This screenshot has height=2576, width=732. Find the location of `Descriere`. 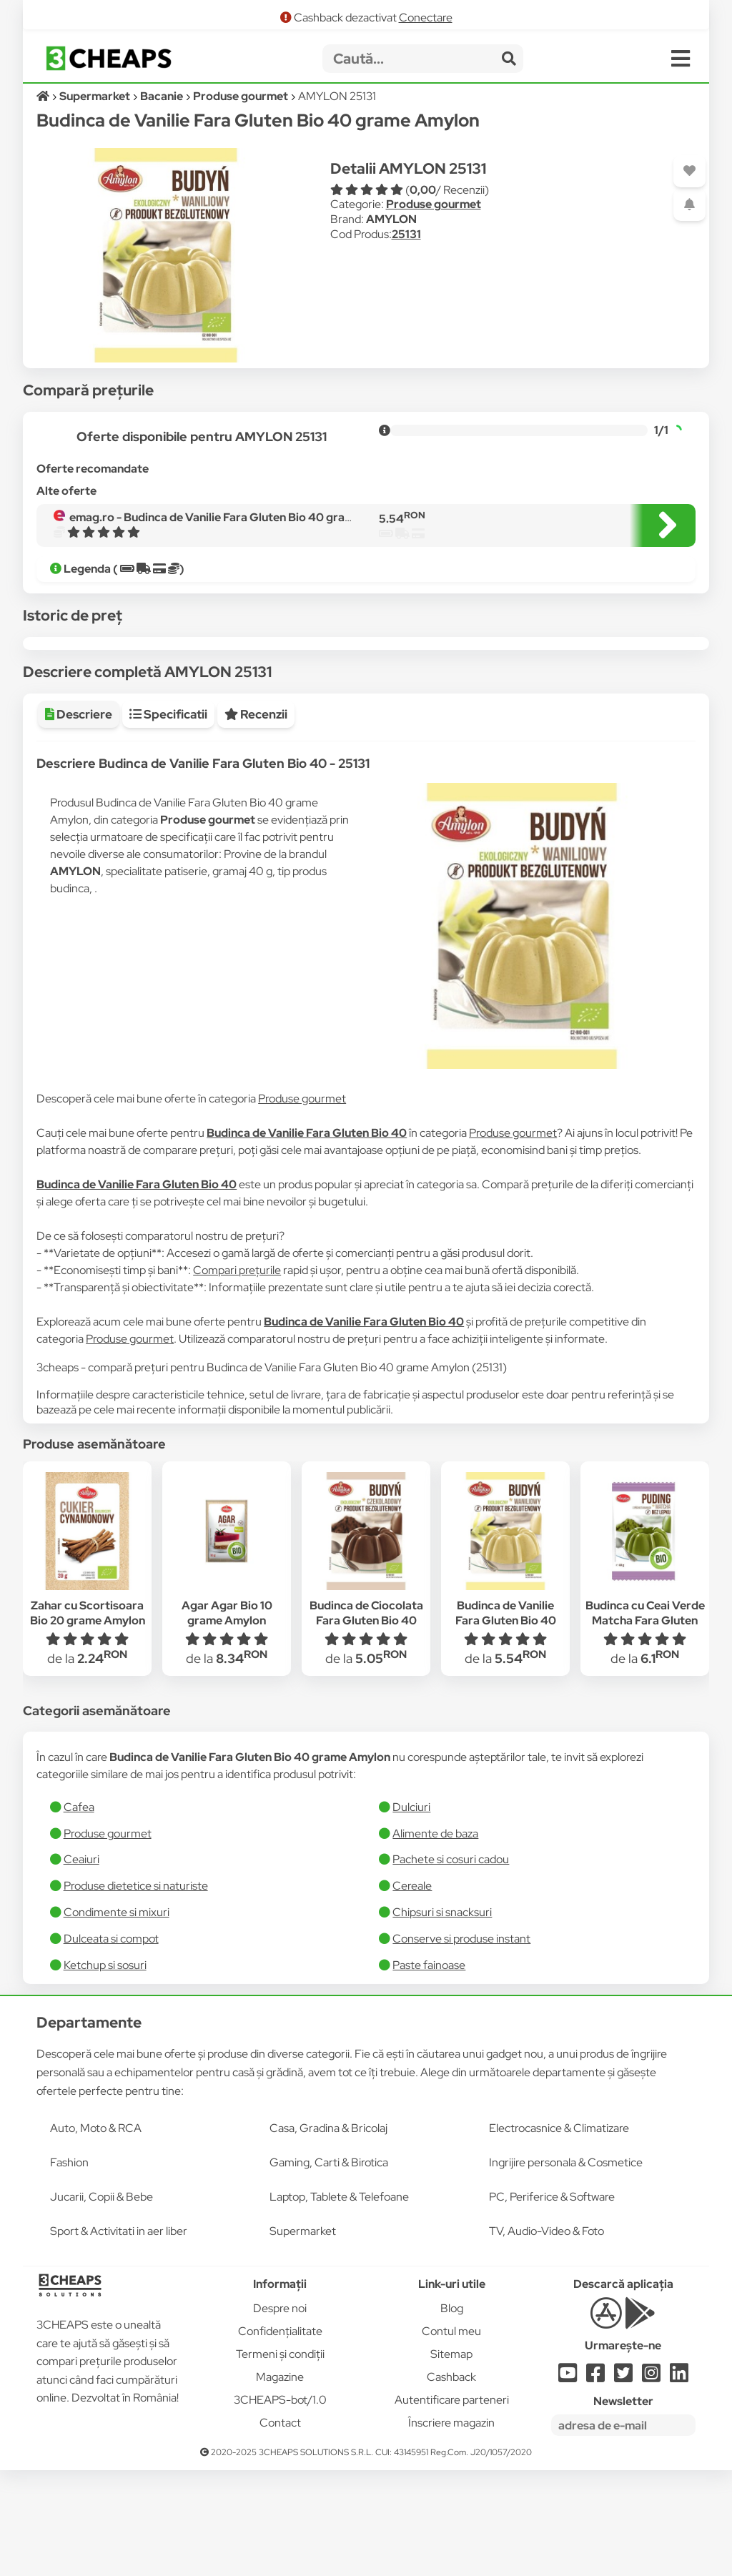

Descriere is located at coordinates (78, 820).